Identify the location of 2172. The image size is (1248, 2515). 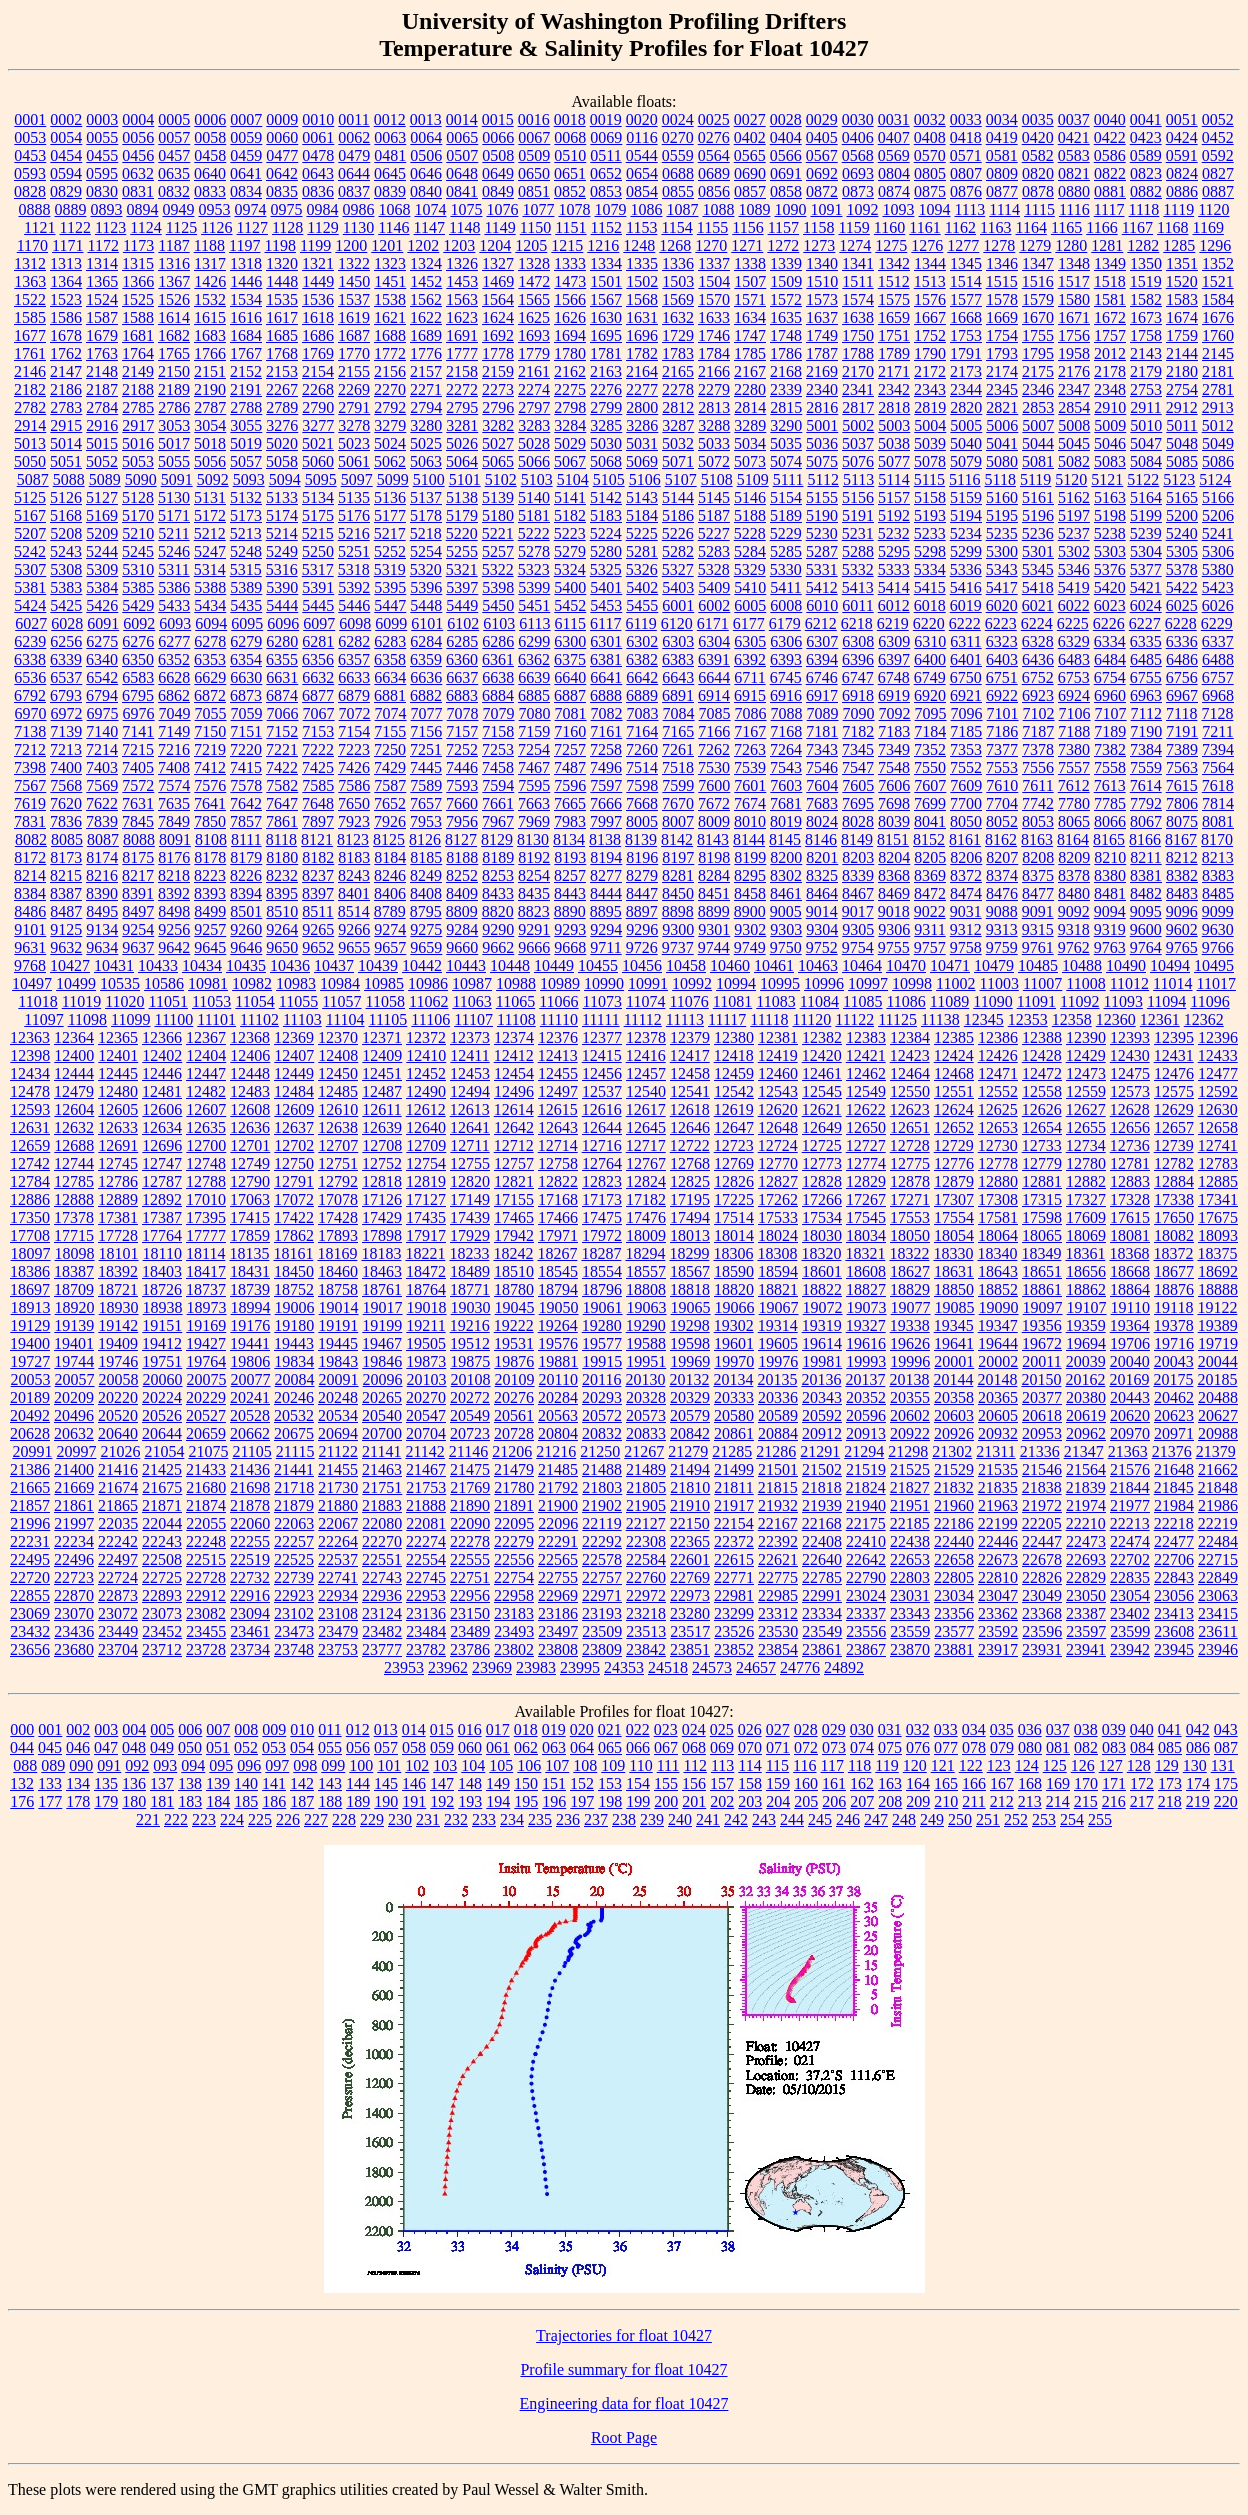
(930, 371).